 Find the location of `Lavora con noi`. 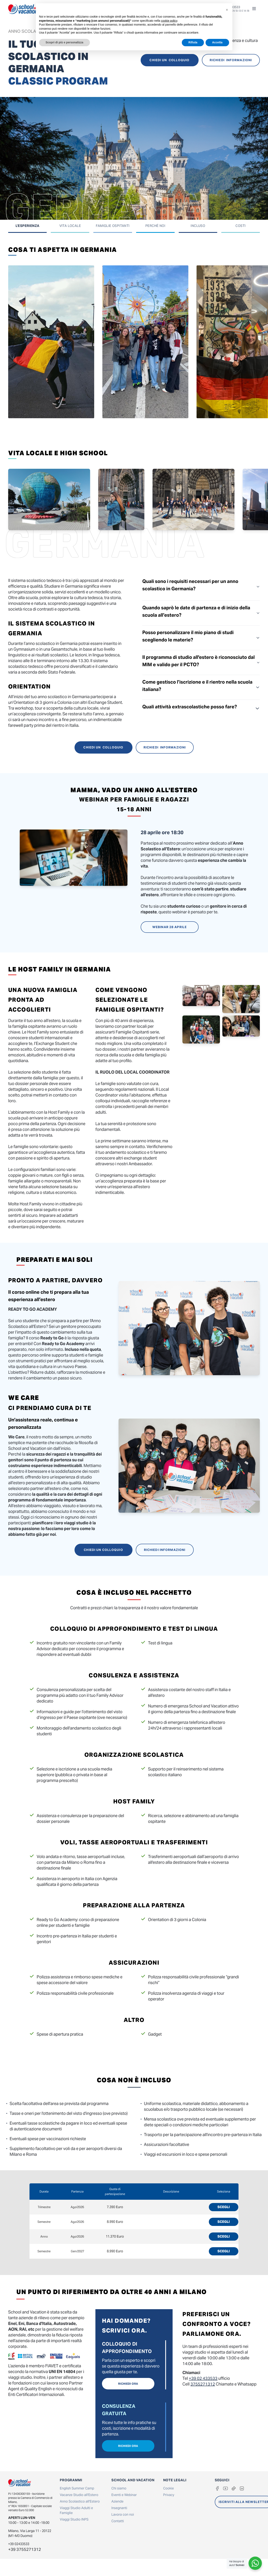

Lavora con noi is located at coordinates (122, 2514).